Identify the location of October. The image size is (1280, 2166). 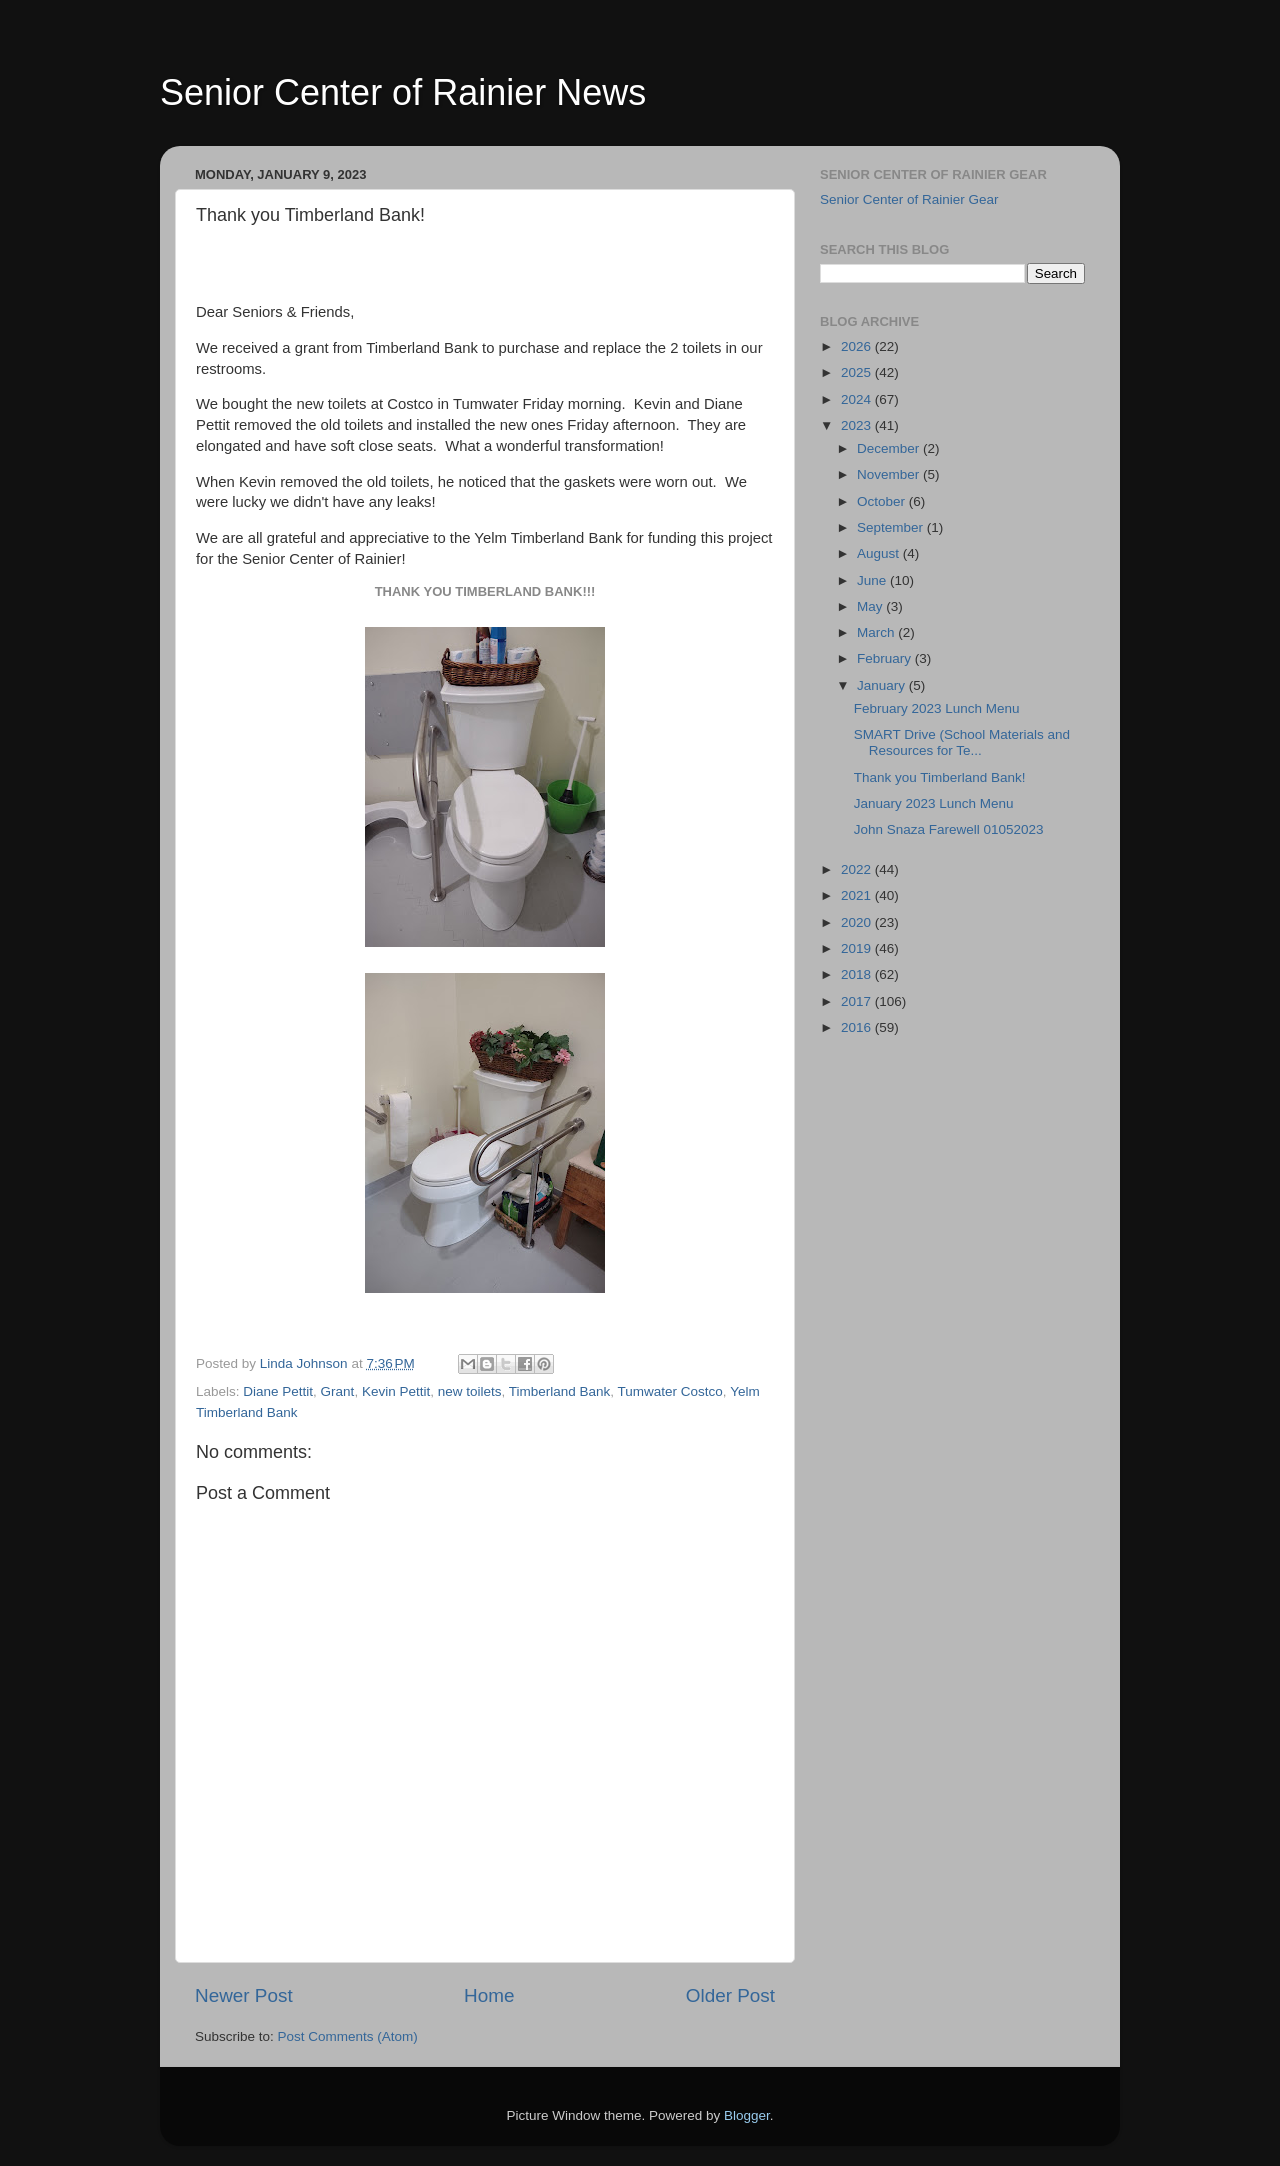
(883, 501).